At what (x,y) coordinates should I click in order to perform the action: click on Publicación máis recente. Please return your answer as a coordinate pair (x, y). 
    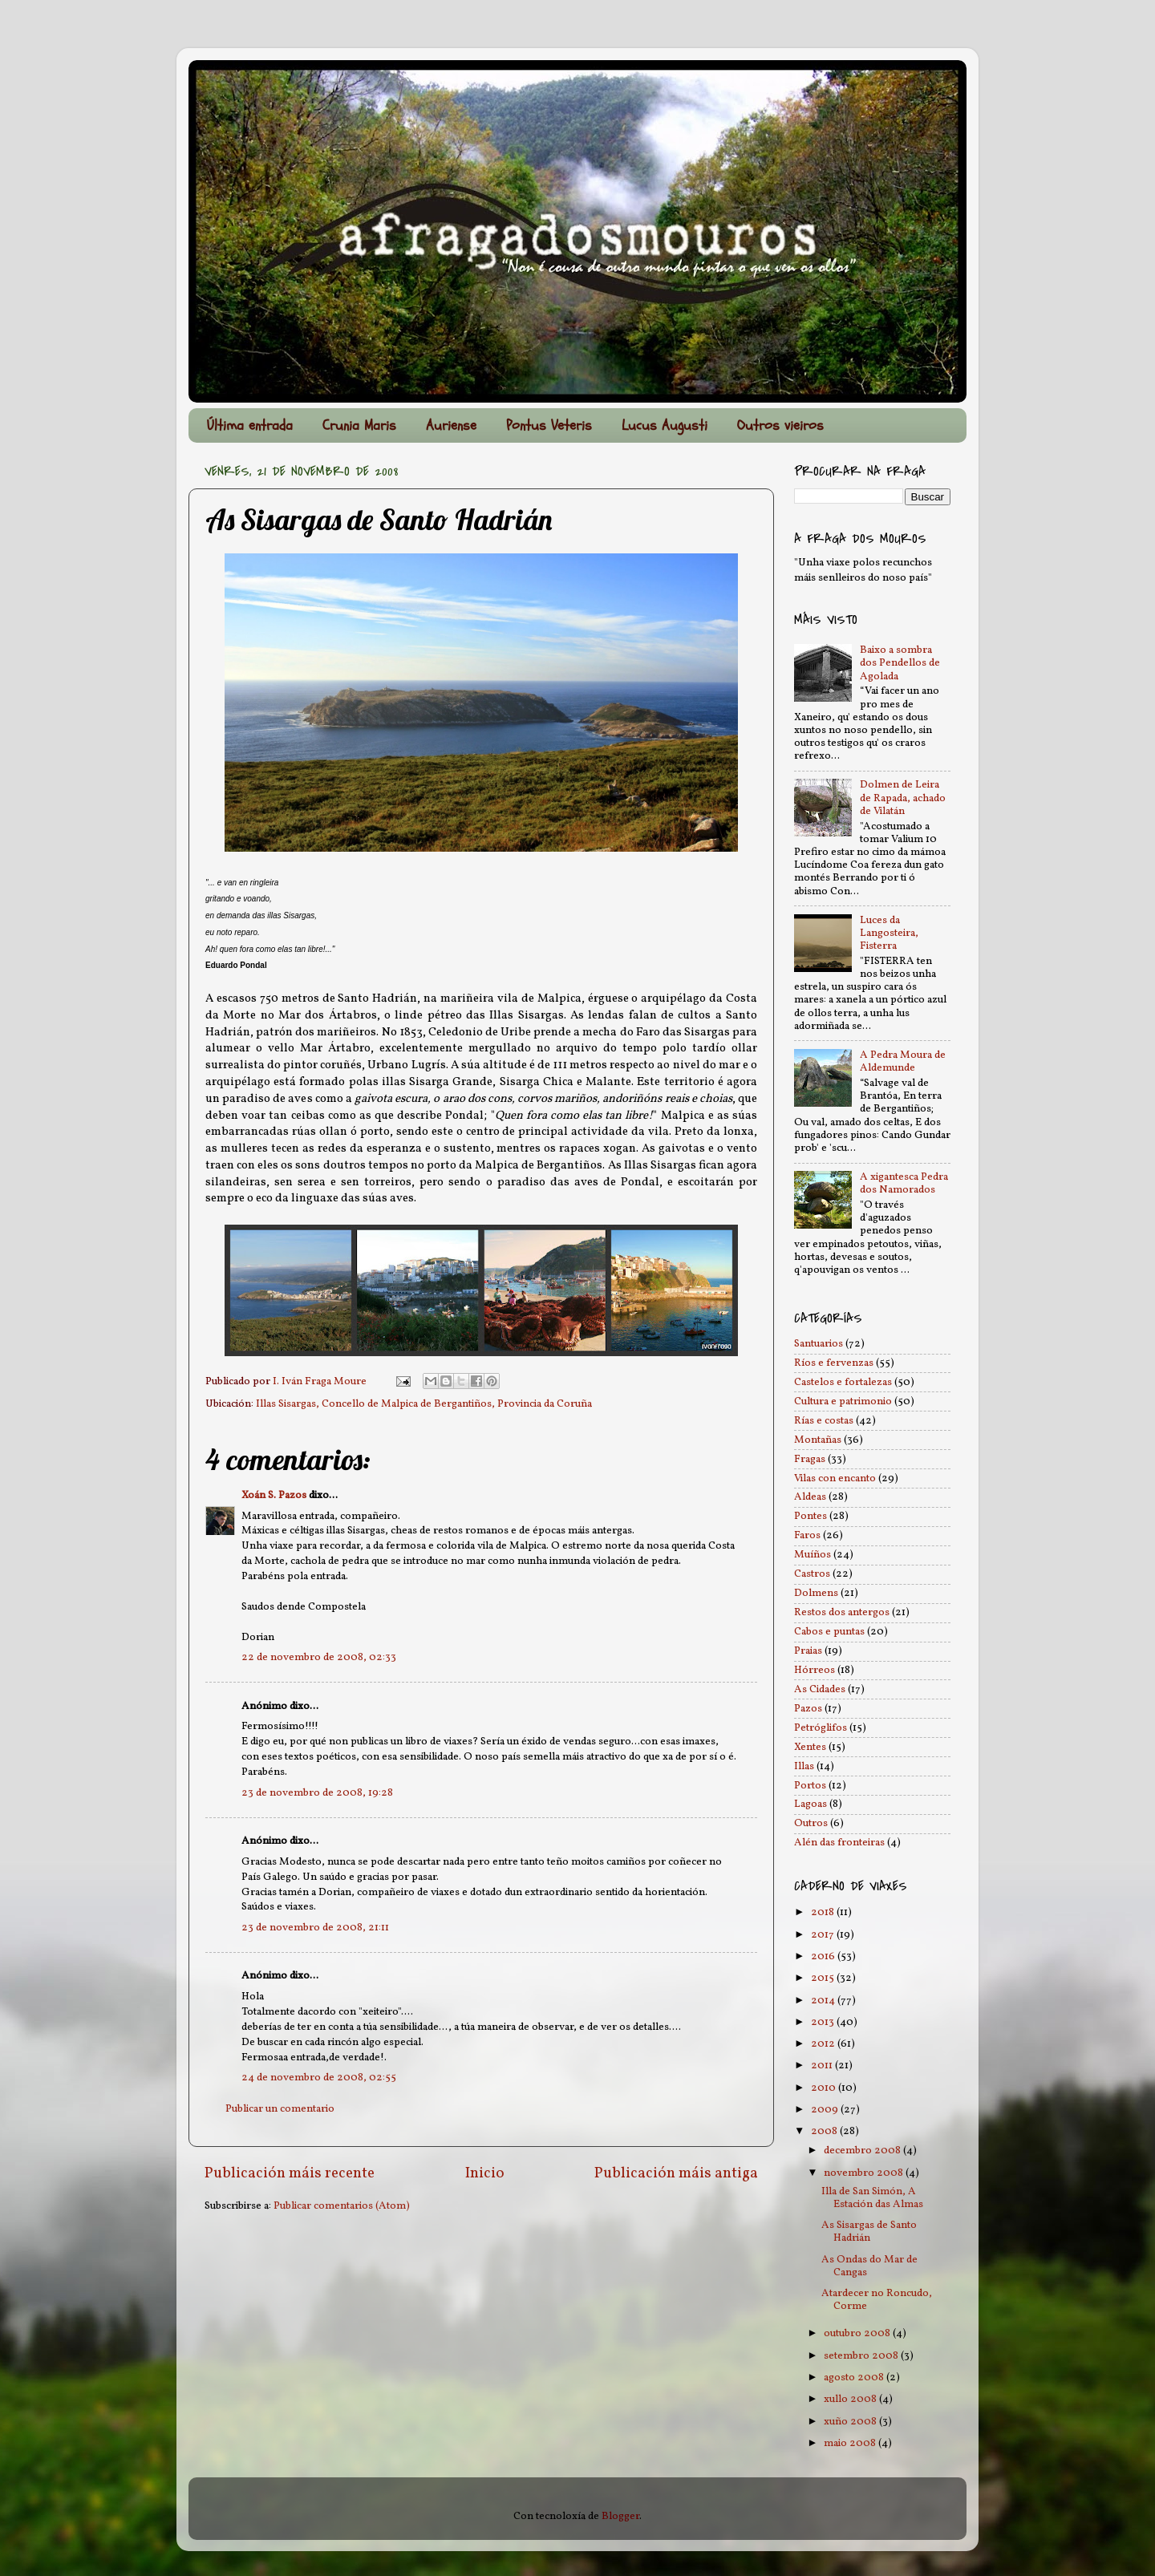
    Looking at the image, I should click on (290, 2173).